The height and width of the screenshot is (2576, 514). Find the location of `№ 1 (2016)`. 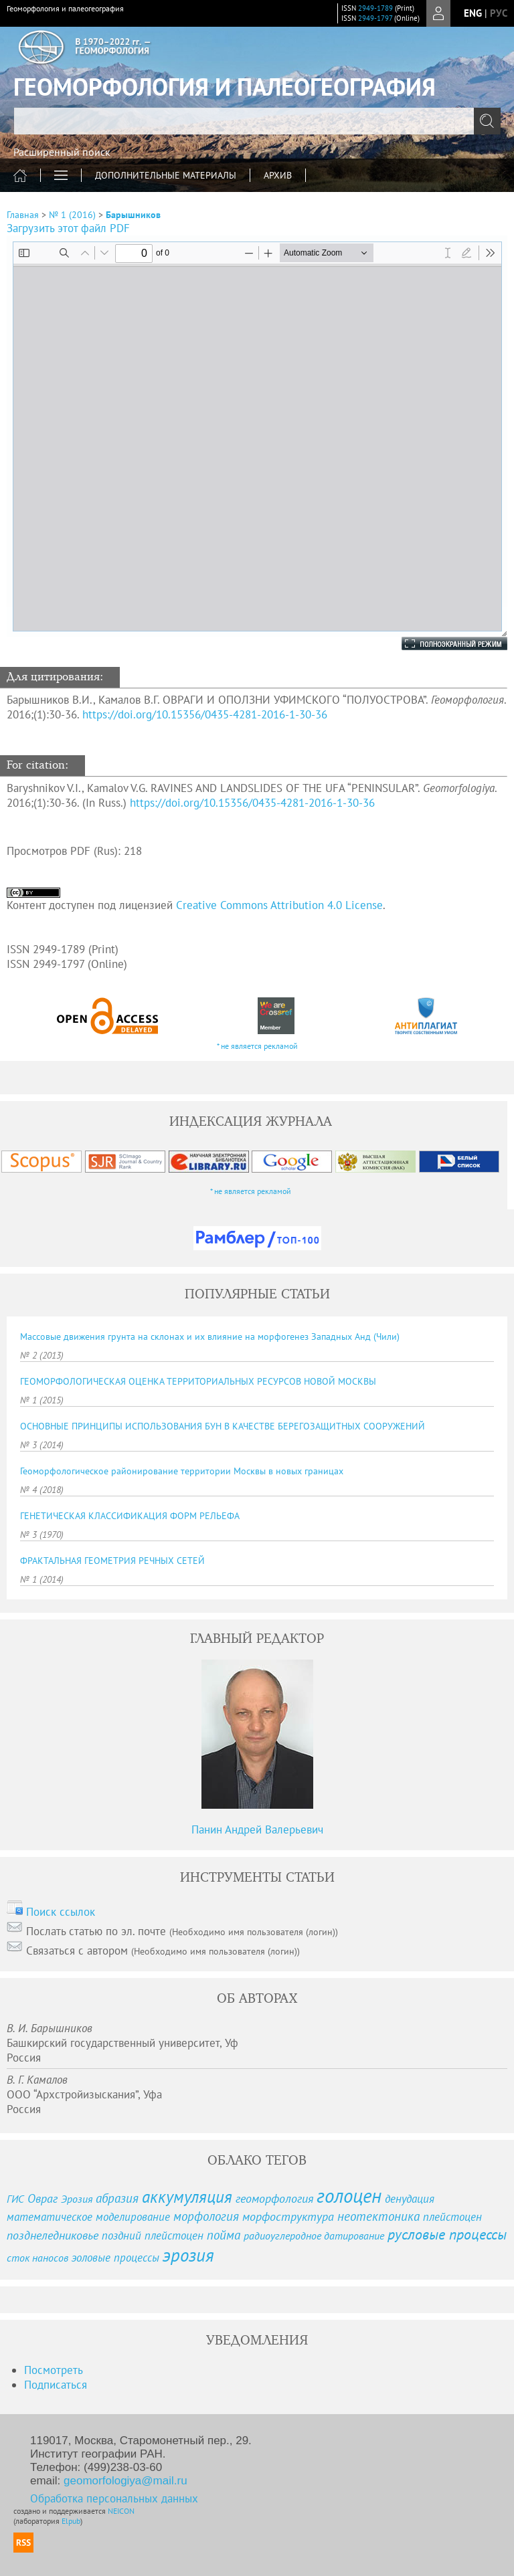

№ 1 (2016) is located at coordinates (72, 215).